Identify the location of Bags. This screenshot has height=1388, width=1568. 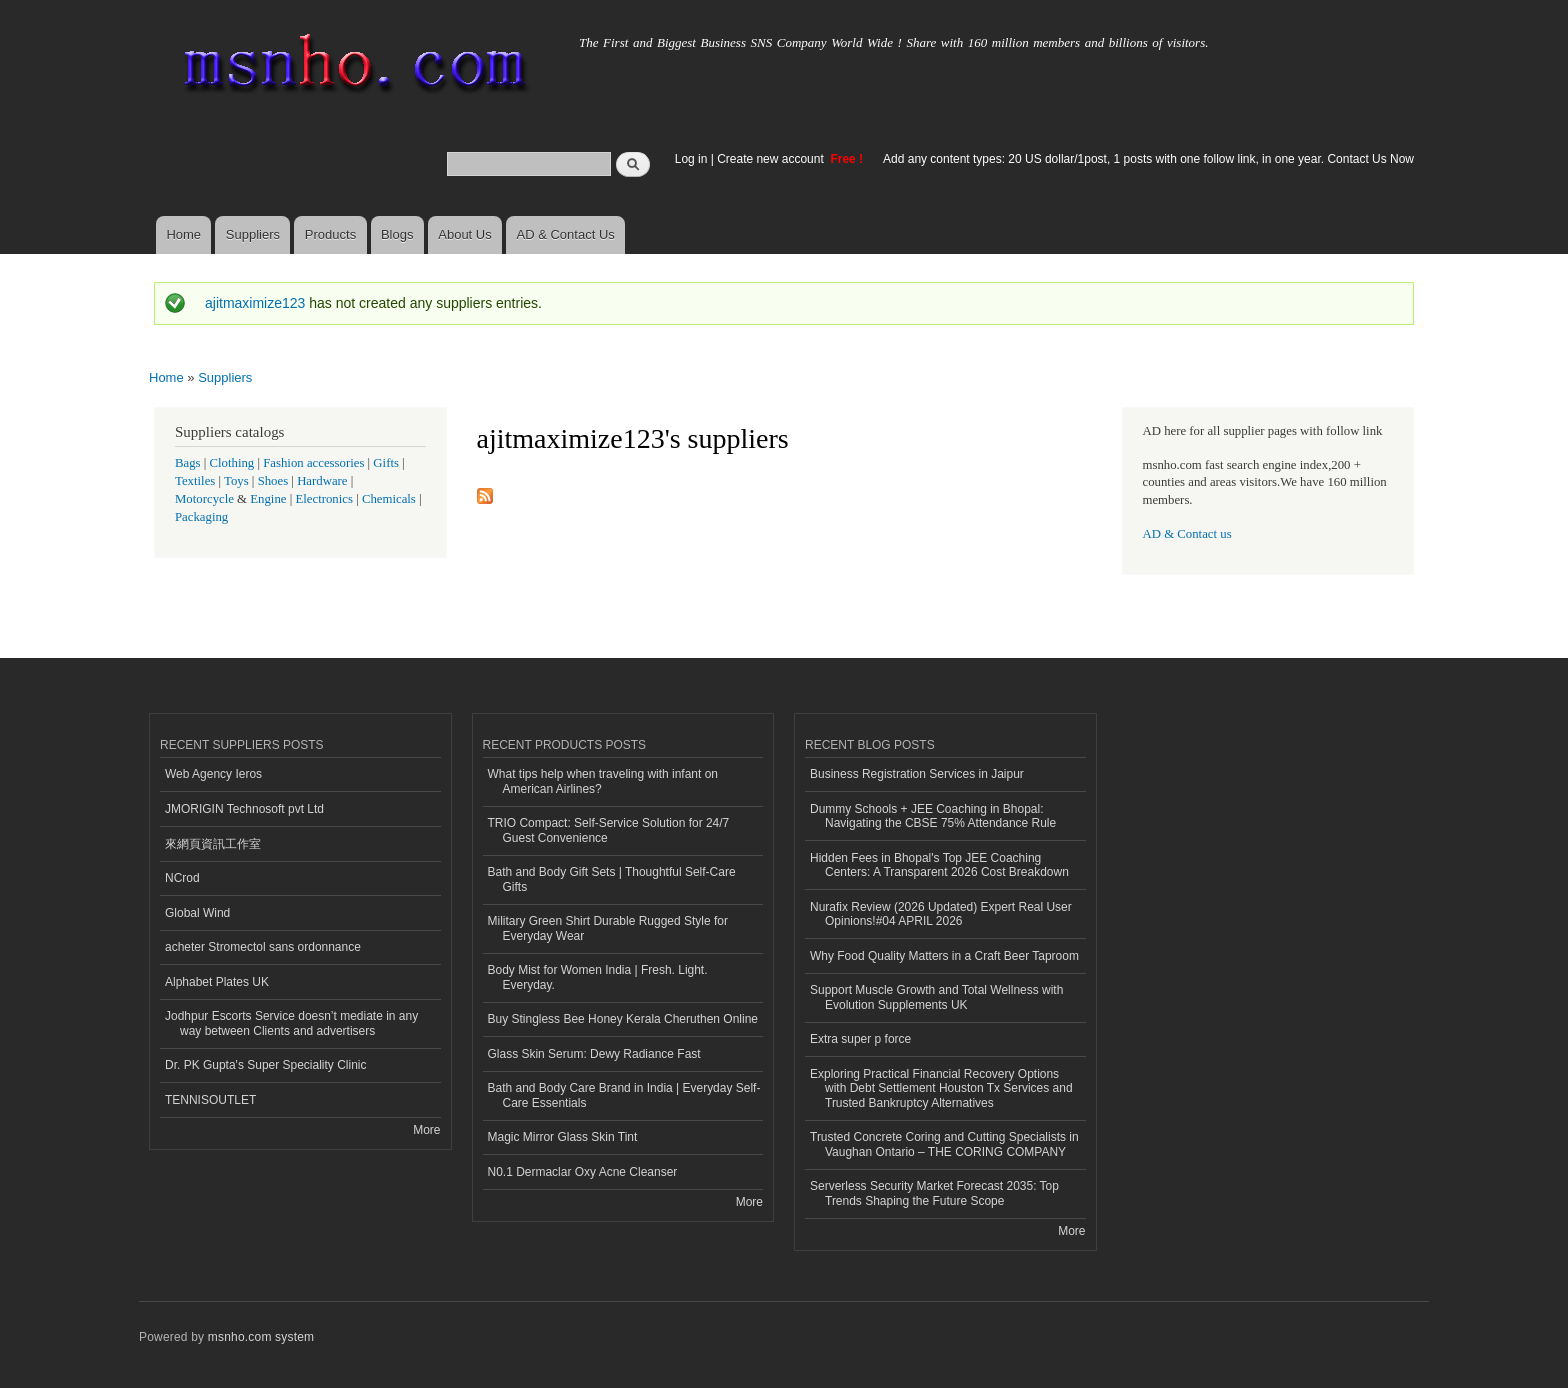
(188, 463).